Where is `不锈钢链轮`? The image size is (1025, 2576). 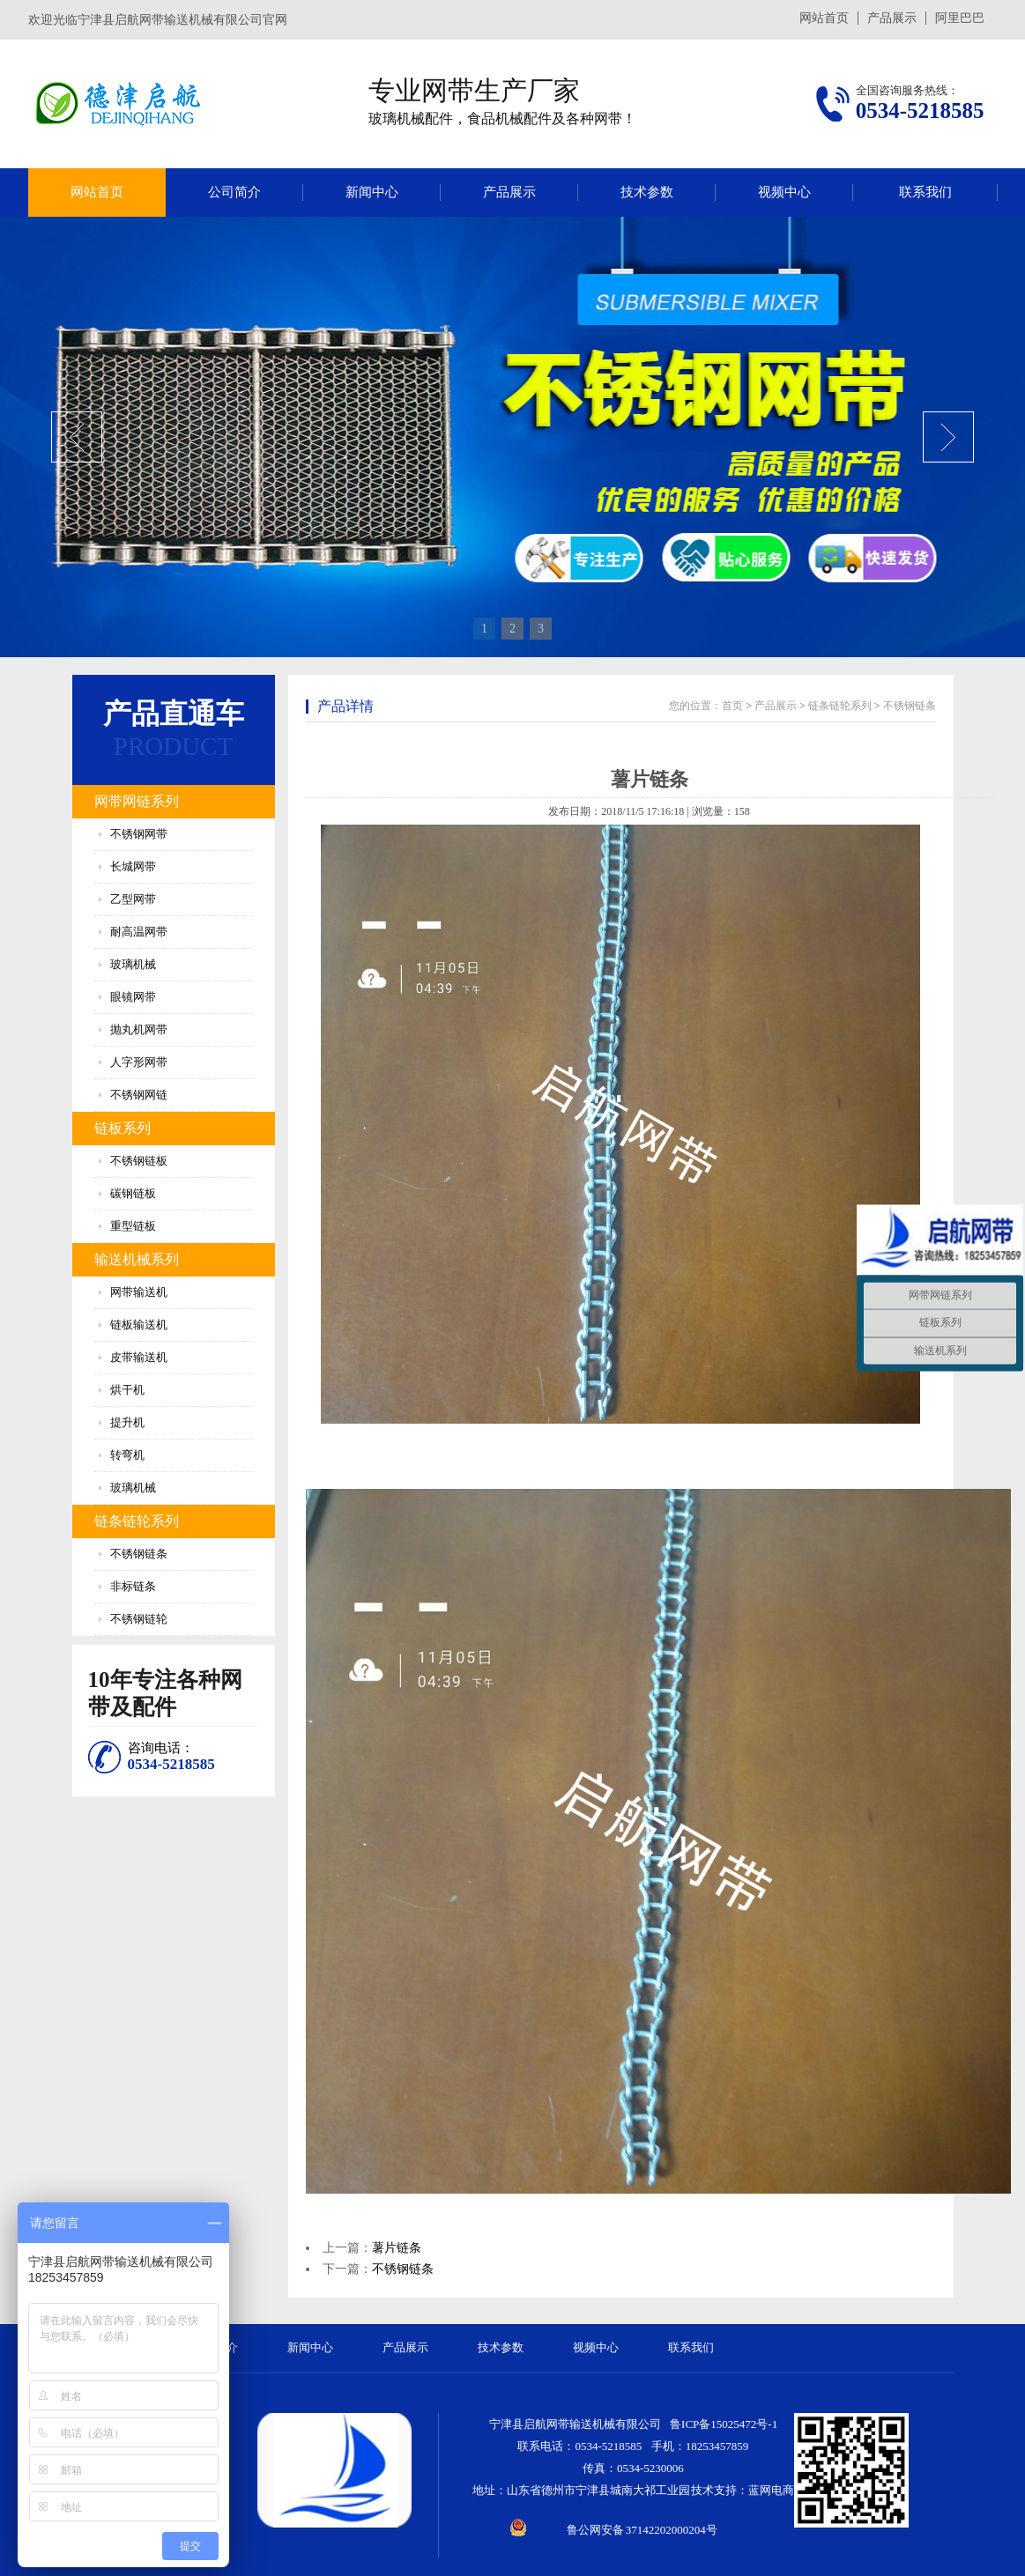 不锈钢链轮 is located at coordinates (138, 1618).